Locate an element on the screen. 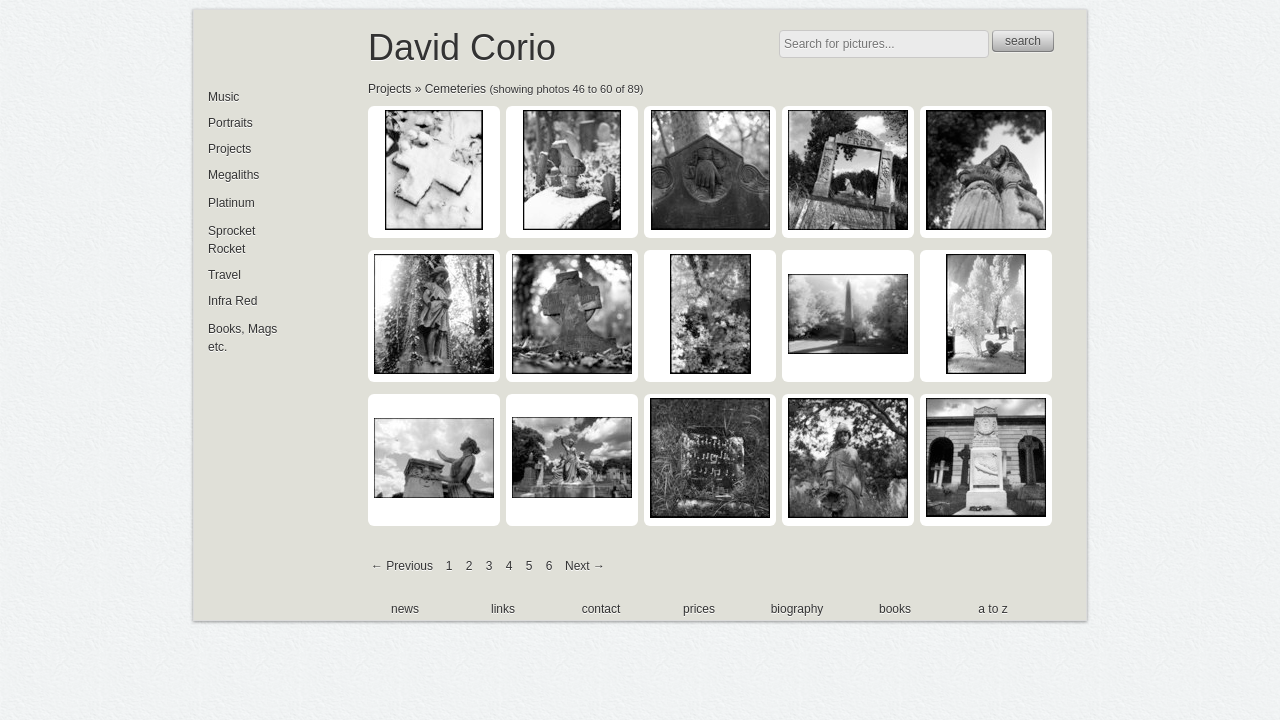 The height and width of the screenshot is (720, 1280). Books, Mags etc. is located at coordinates (242, 338).